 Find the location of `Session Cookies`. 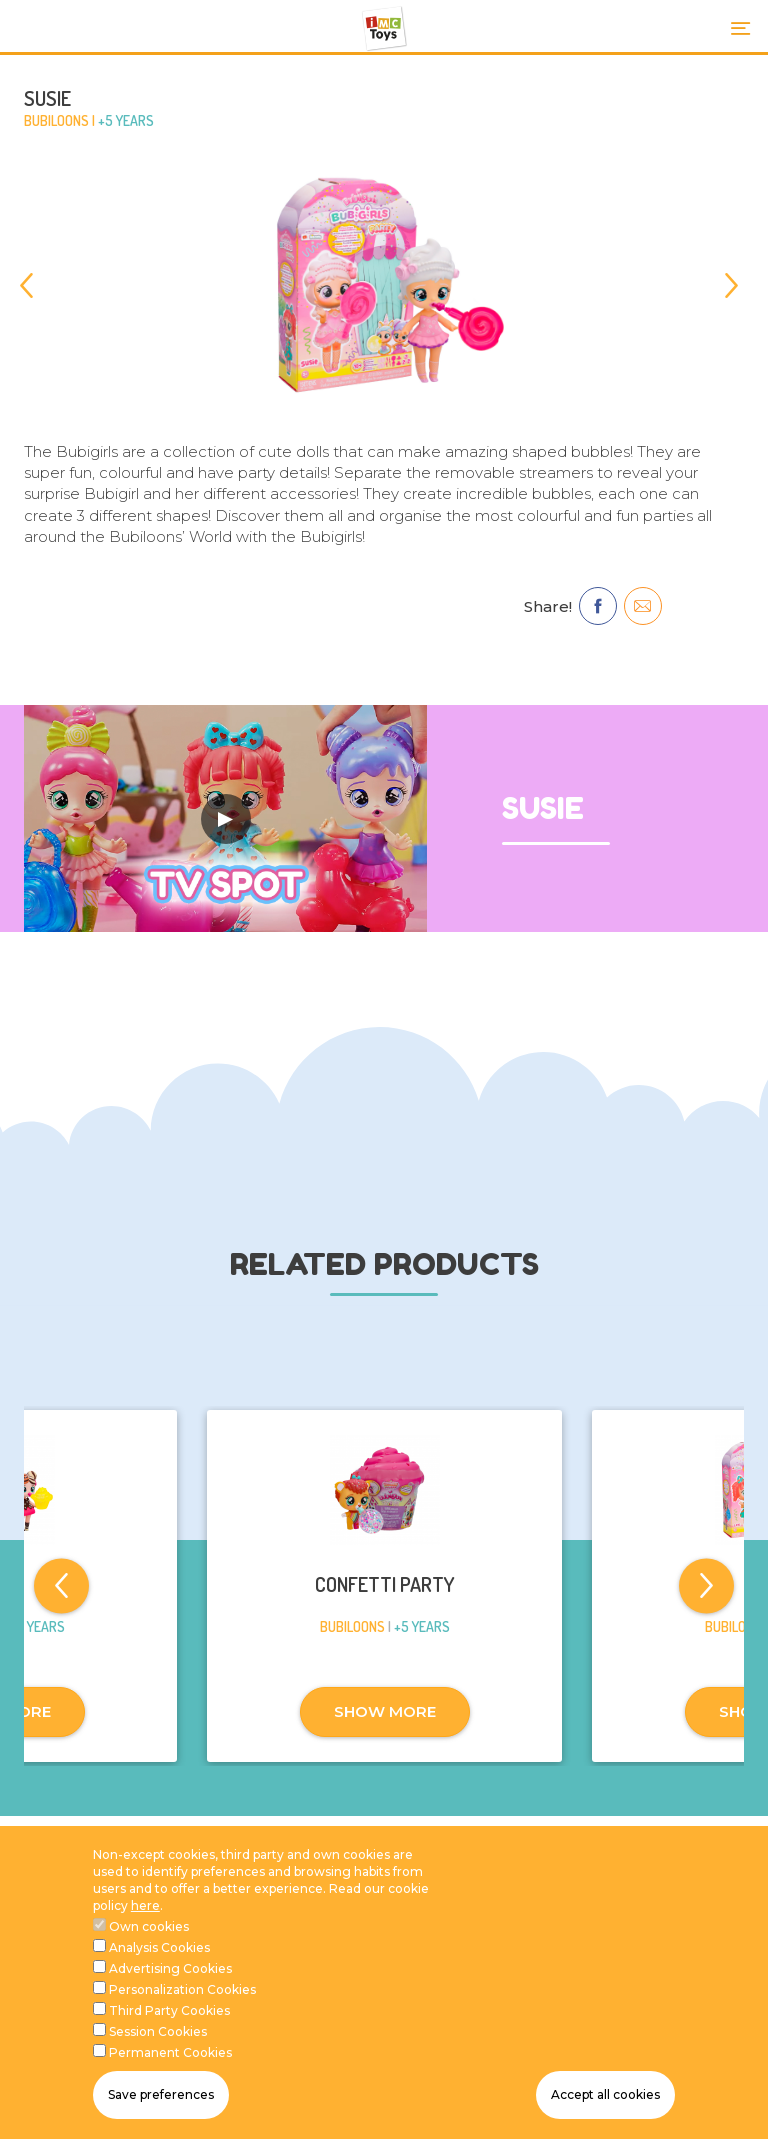

Session Cookies is located at coordinates (158, 2033).